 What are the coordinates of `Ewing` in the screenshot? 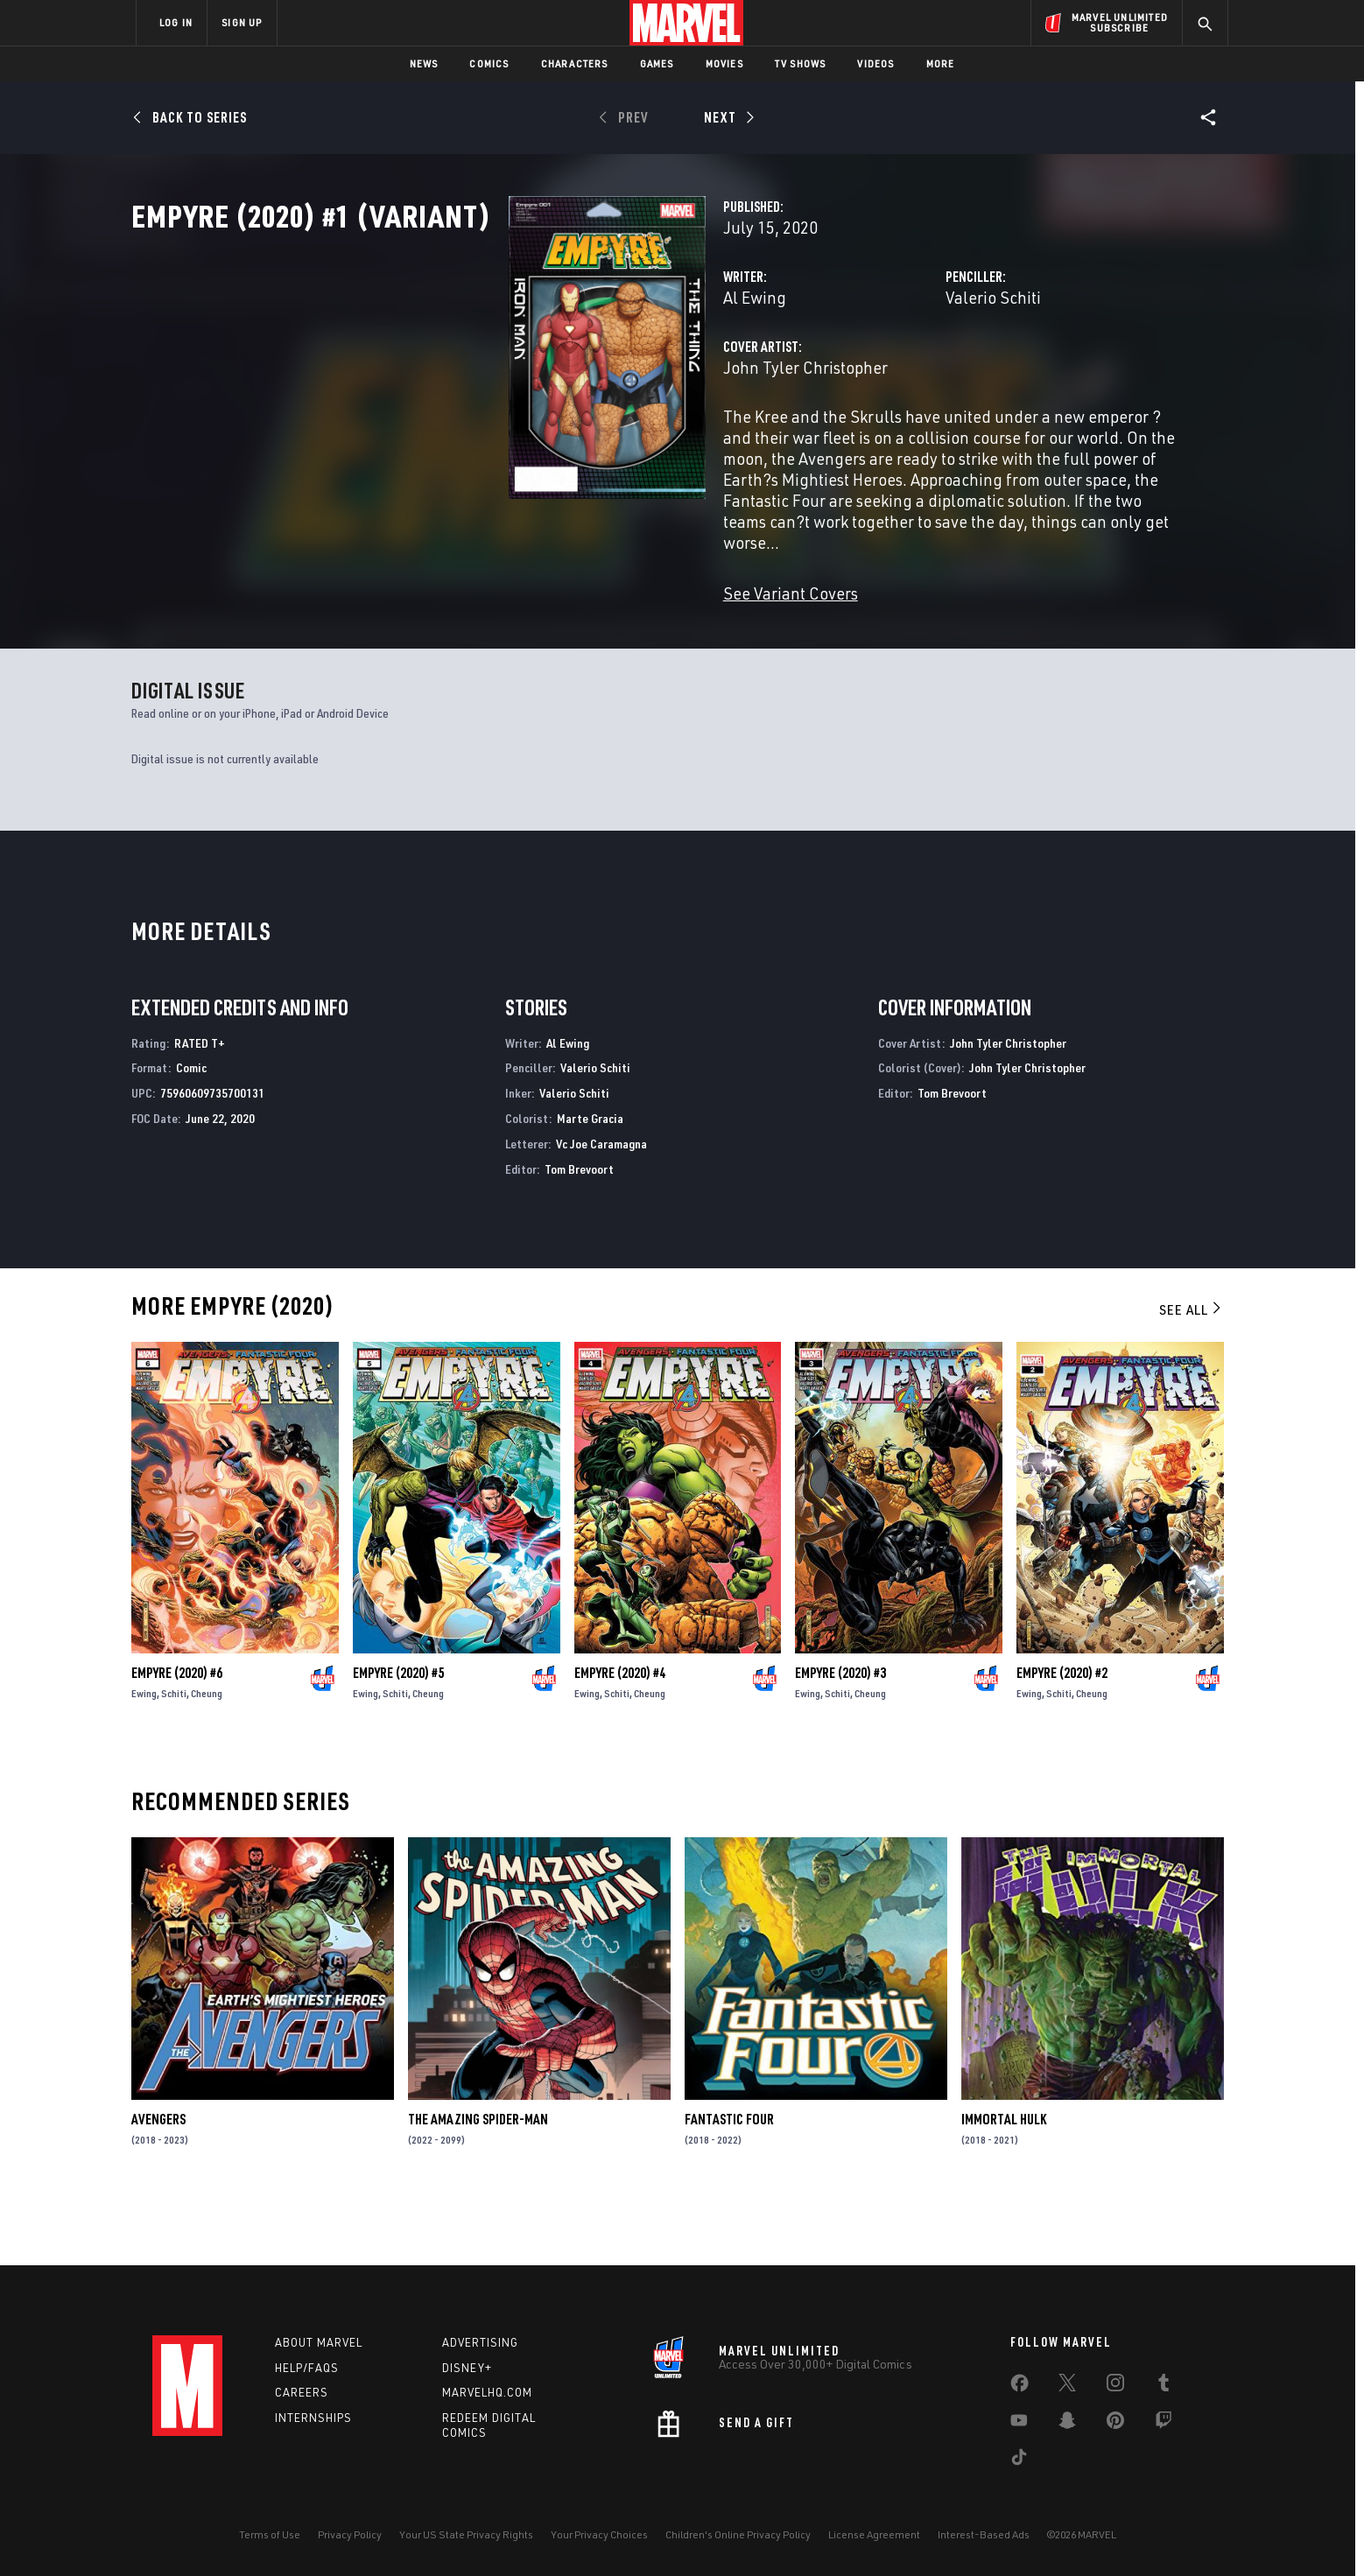 It's located at (144, 1755).